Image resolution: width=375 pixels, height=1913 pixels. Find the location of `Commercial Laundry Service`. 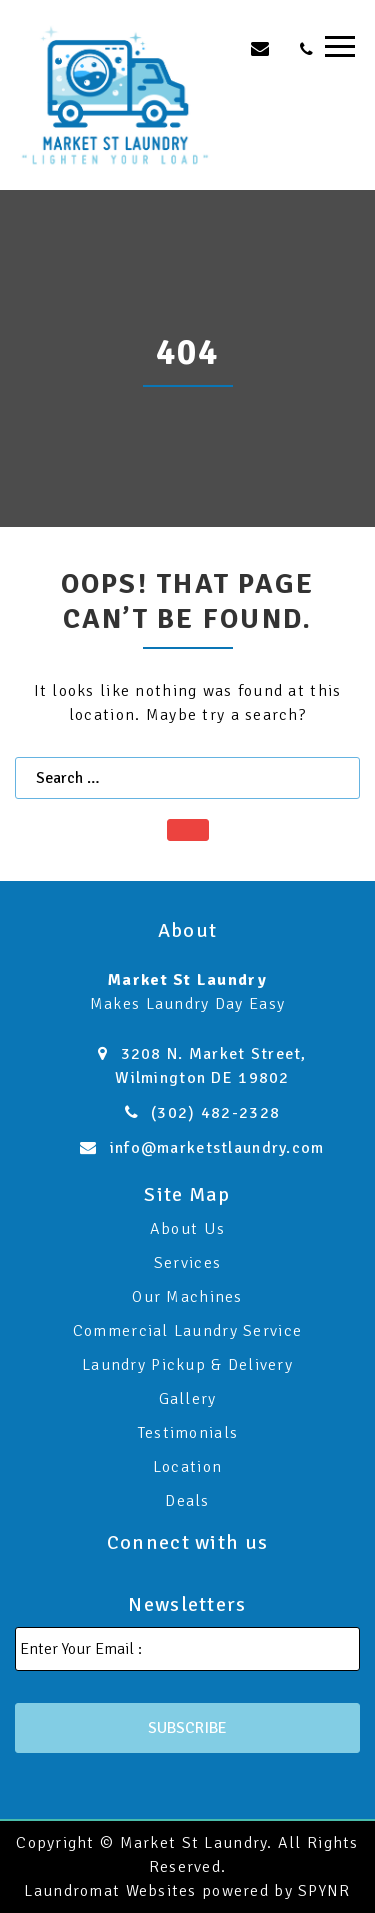

Commercial Laundry Service is located at coordinates (187, 1331).